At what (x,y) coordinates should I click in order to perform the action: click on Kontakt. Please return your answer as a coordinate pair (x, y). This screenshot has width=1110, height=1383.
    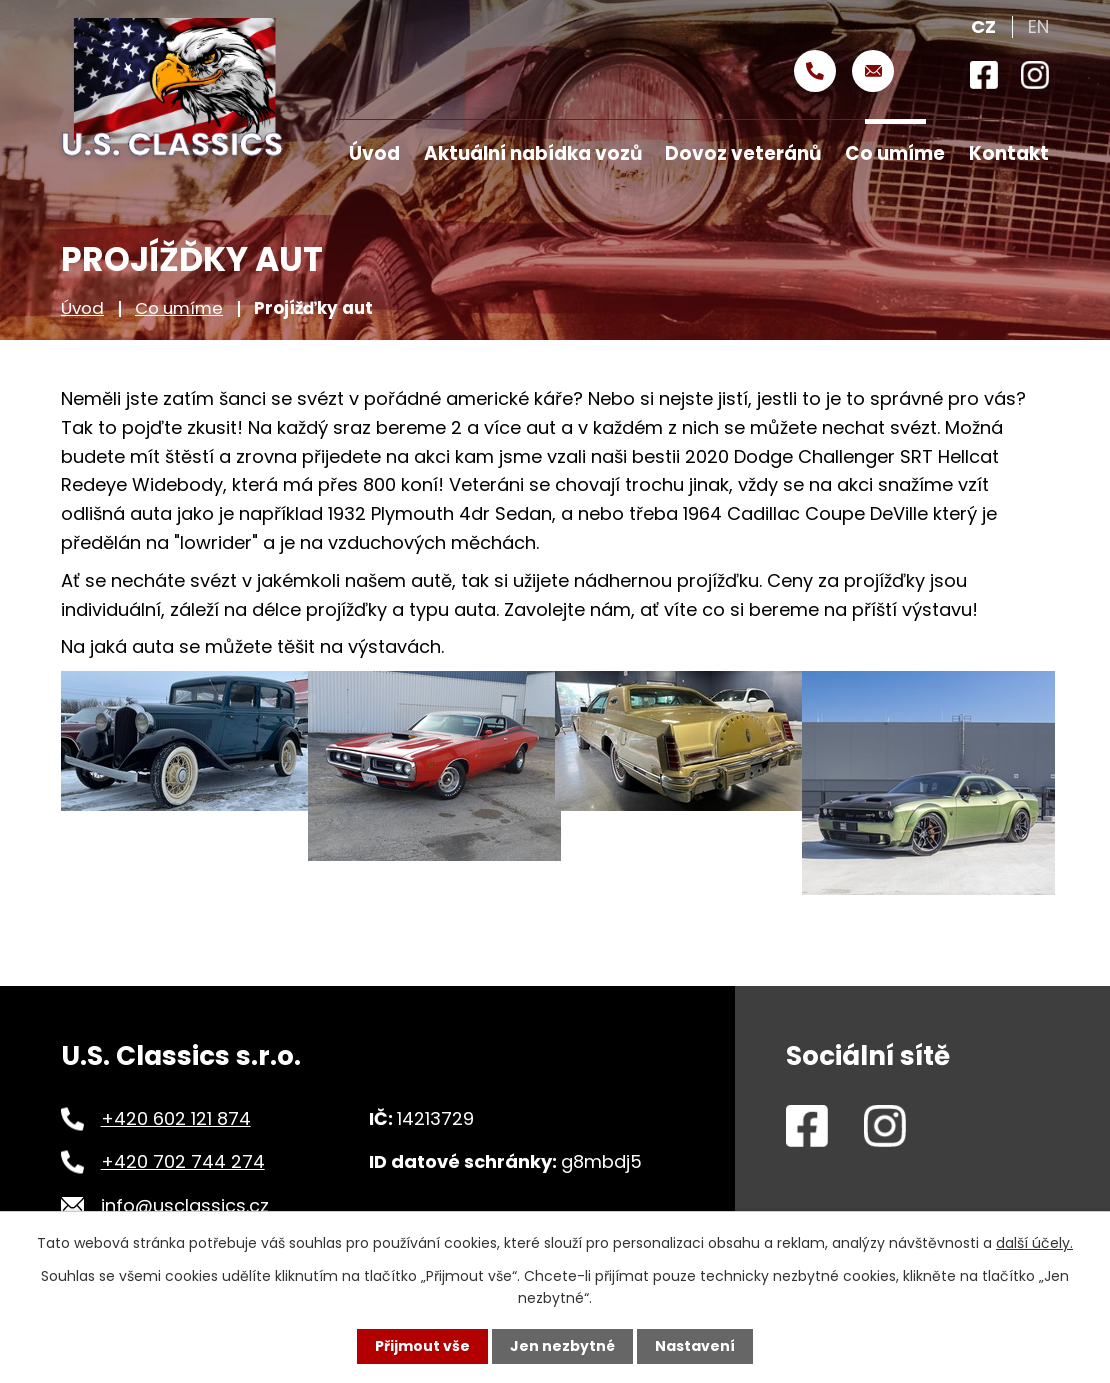
    Looking at the image, I should click on (1009, 153).